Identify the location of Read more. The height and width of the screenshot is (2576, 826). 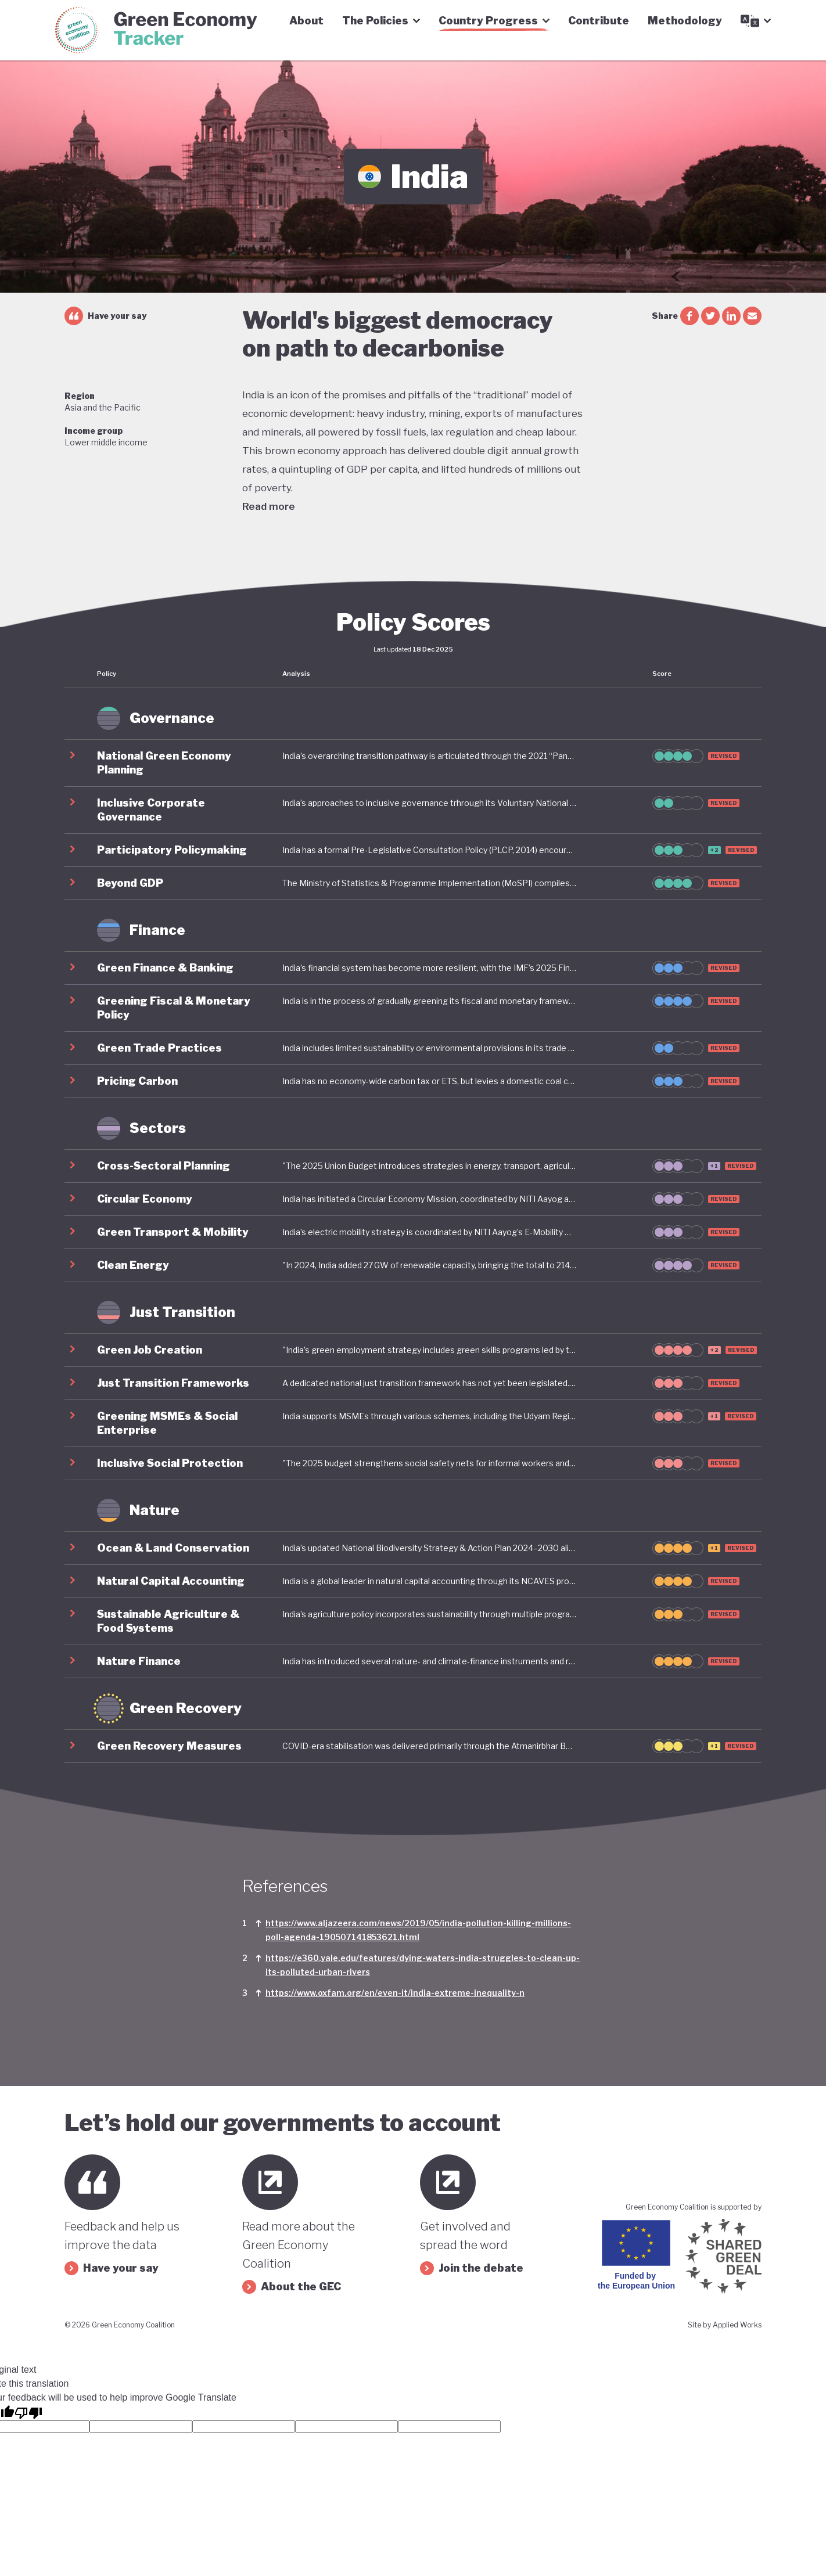
(268, 506).